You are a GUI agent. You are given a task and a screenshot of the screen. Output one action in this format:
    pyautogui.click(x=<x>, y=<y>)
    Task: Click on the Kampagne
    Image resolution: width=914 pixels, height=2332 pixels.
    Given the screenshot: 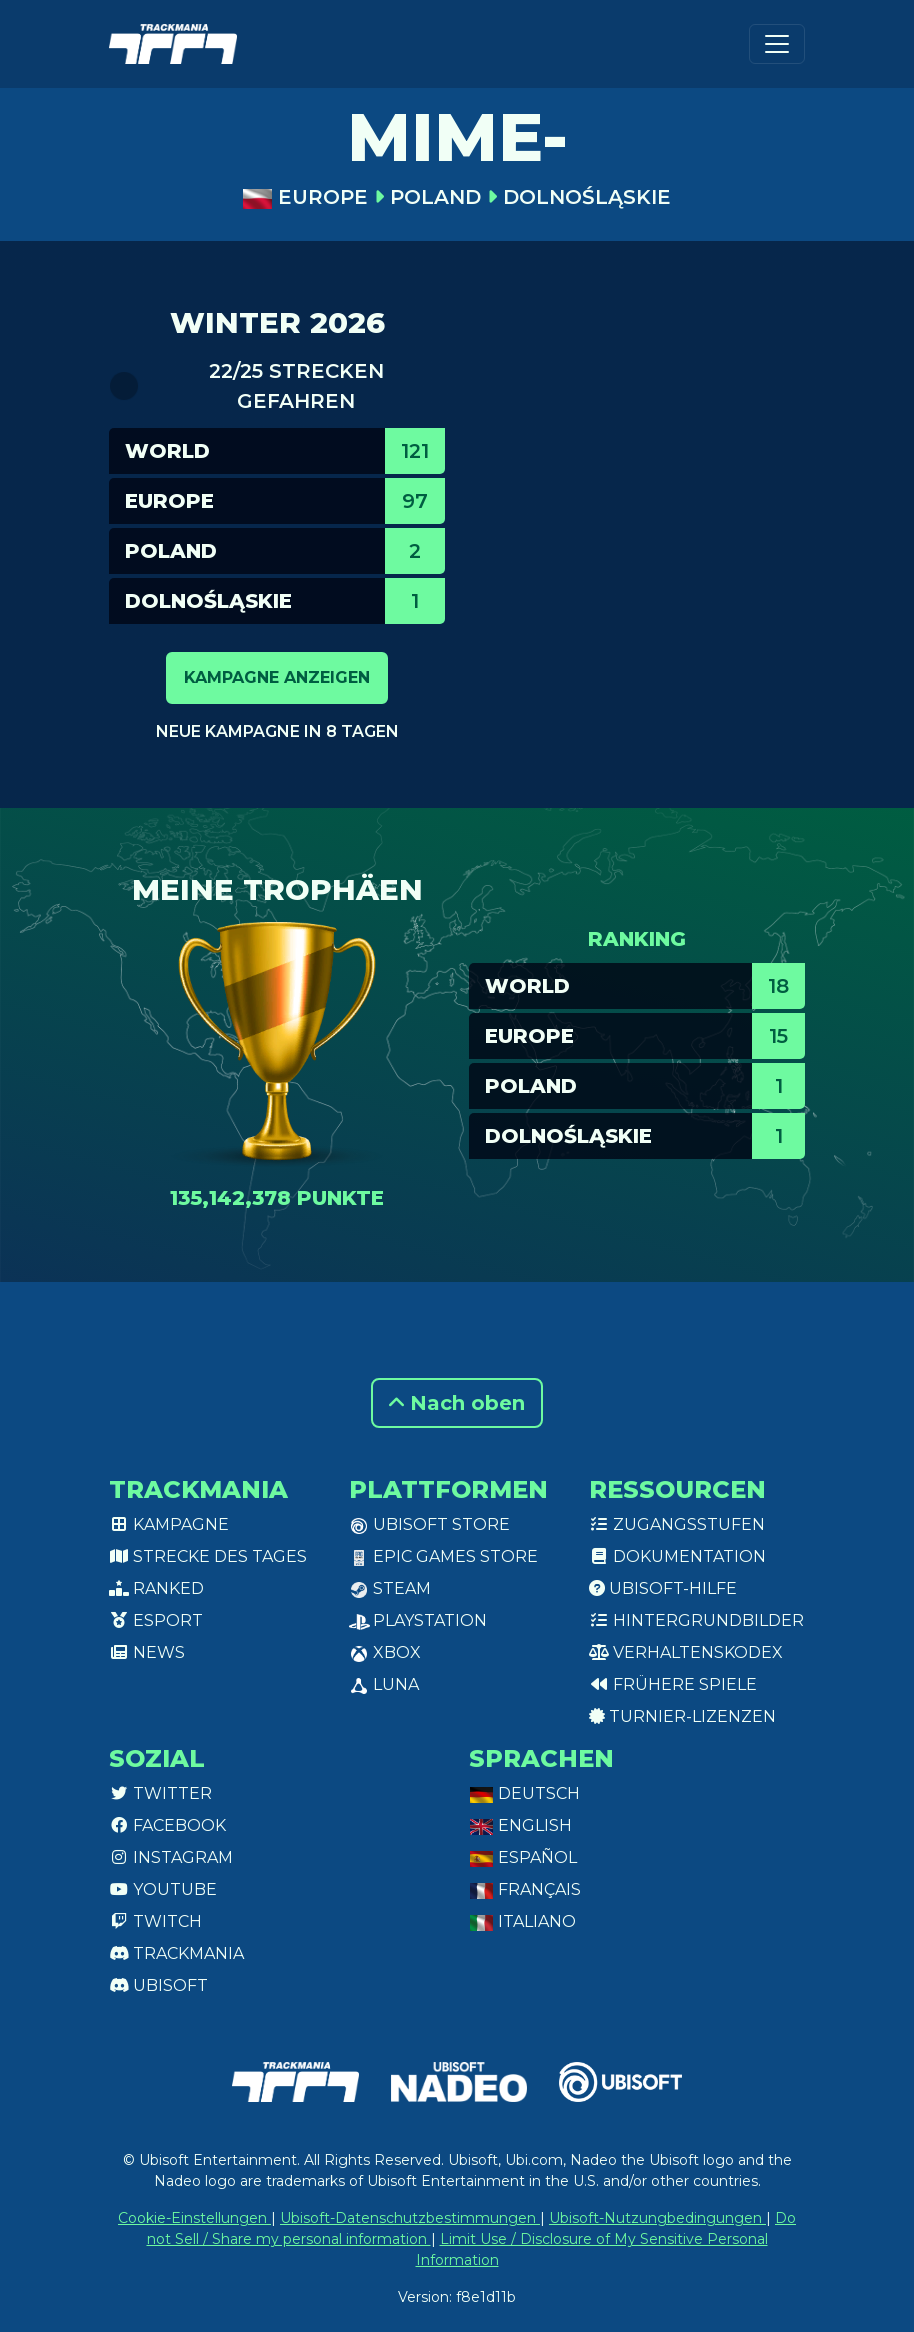 What is the action you would take?
    pyautogui.click(x=169, y=1524)
    